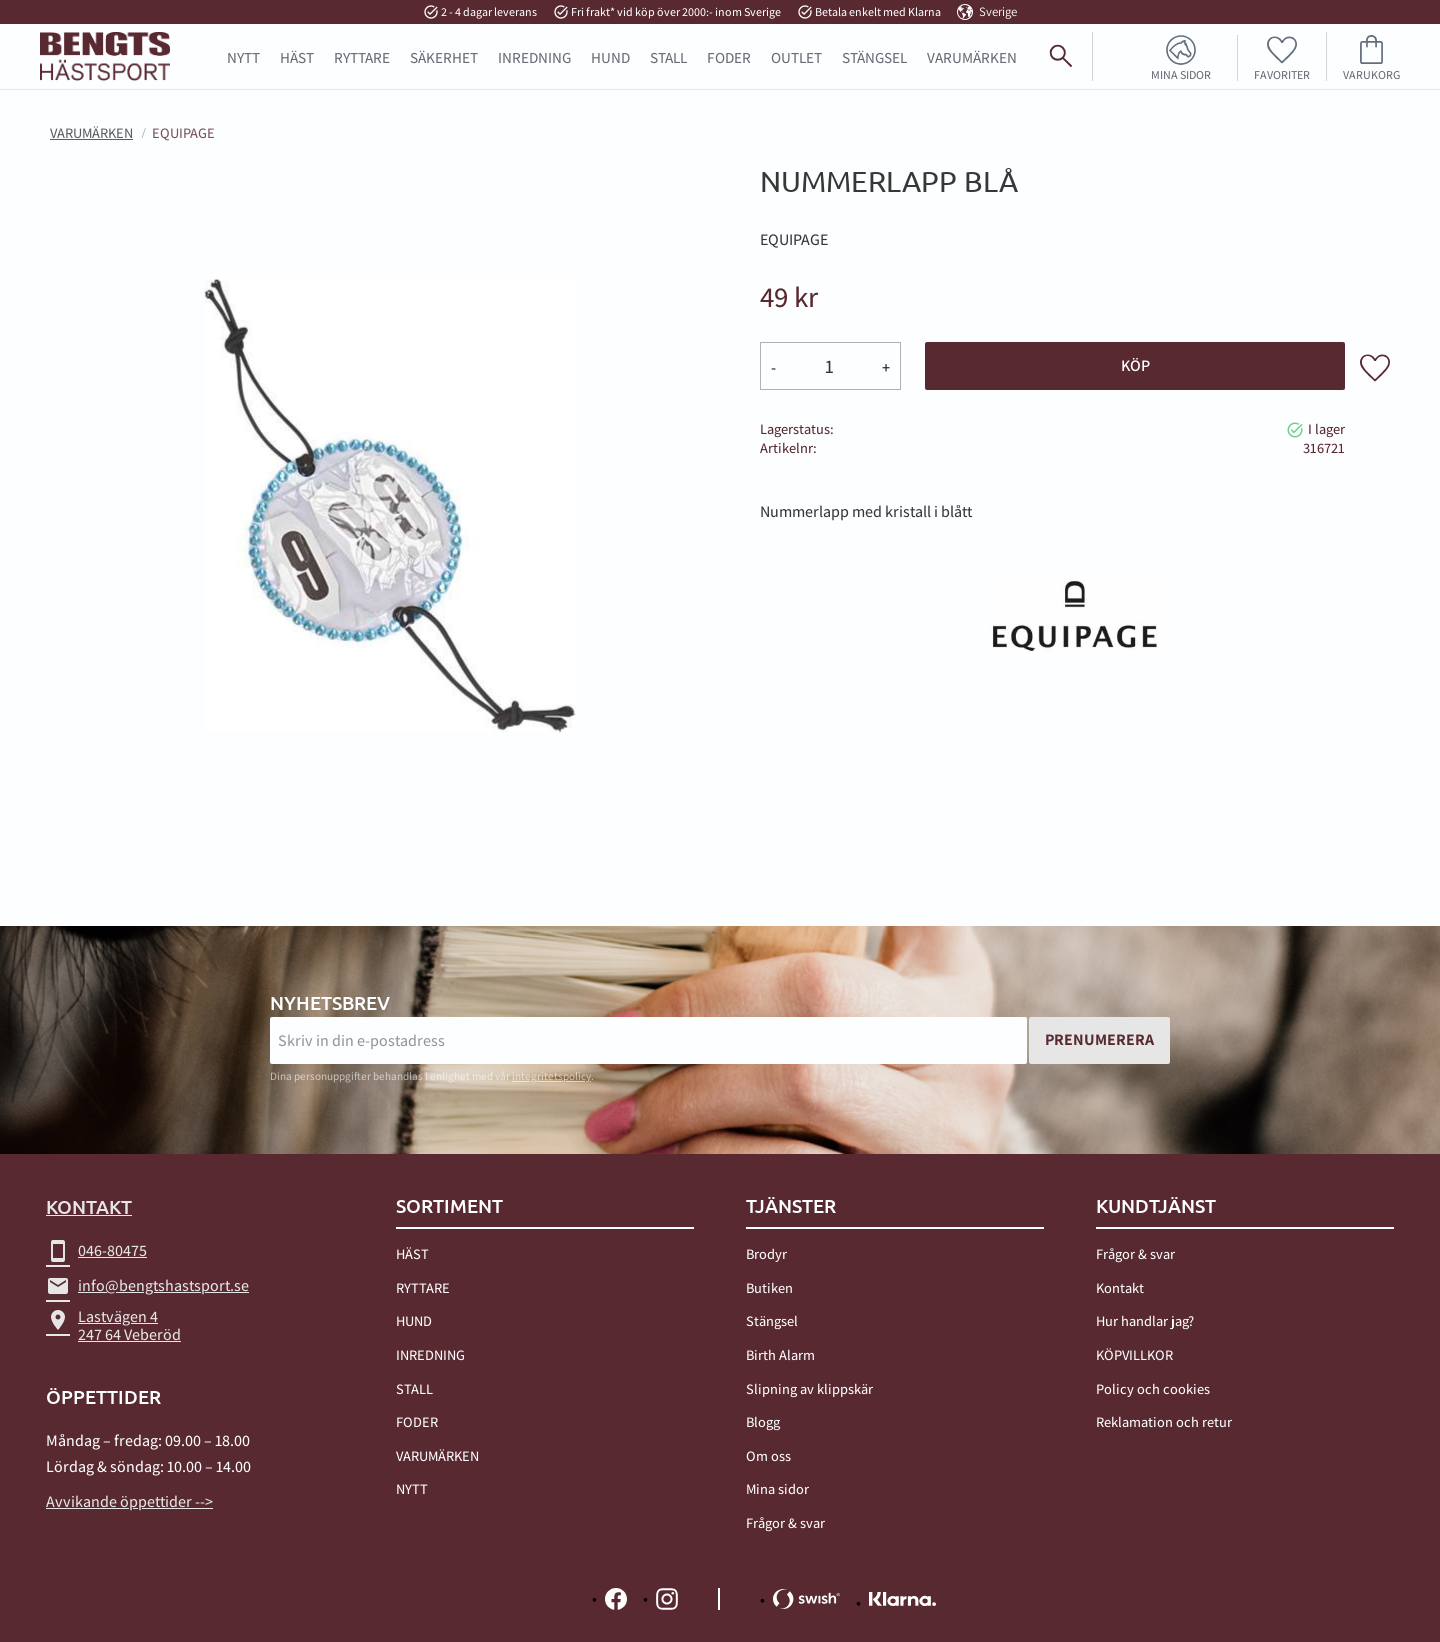  Describe the element at coordinates (243, 57) in the screenshot. I see `NYTT [menuitem]` at that location.